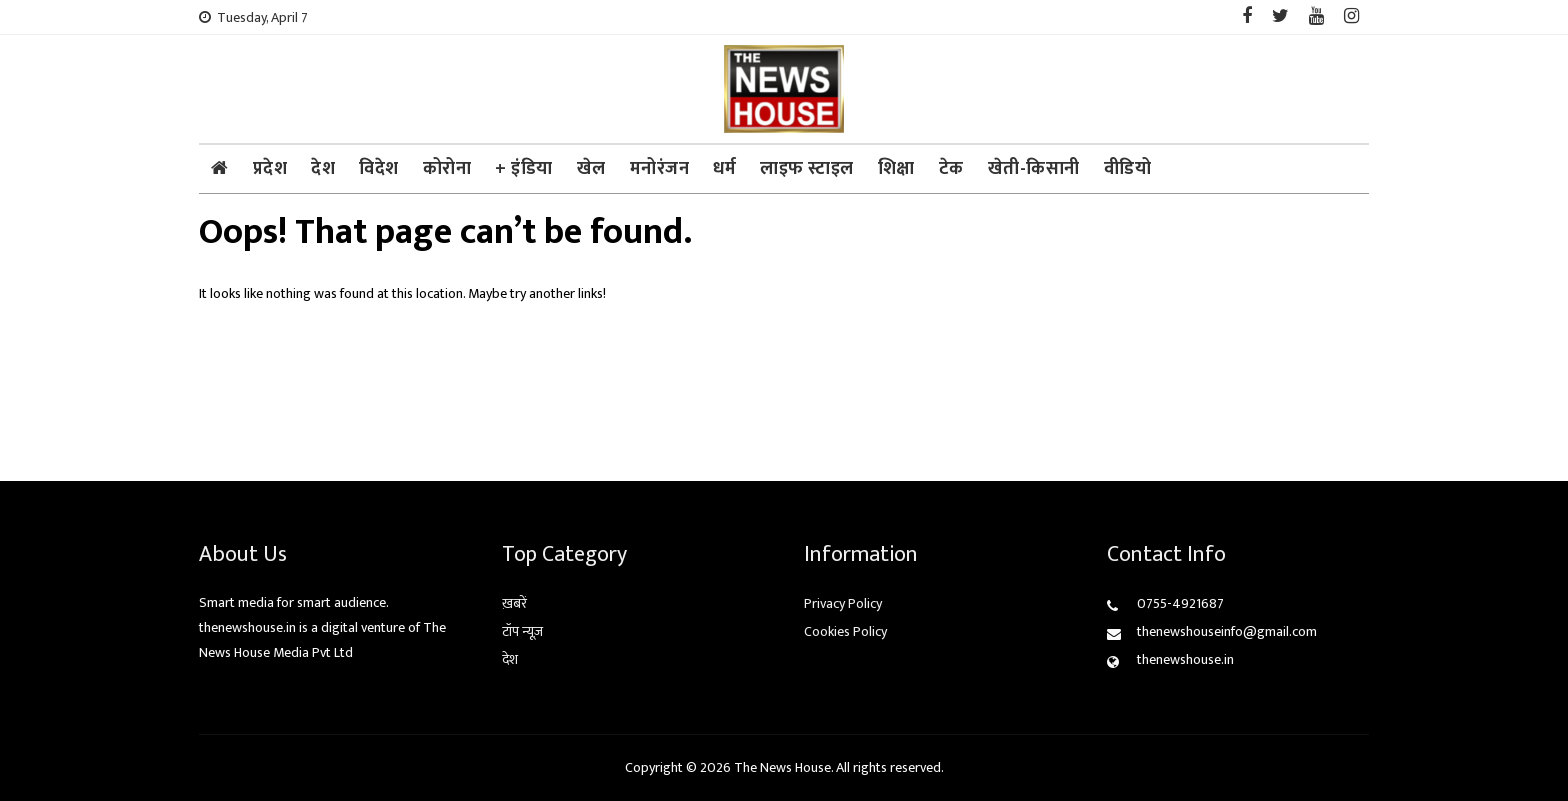 This screenshot has width=1568, height=801. I want to click on मनोरंजन, so click(660, 169).